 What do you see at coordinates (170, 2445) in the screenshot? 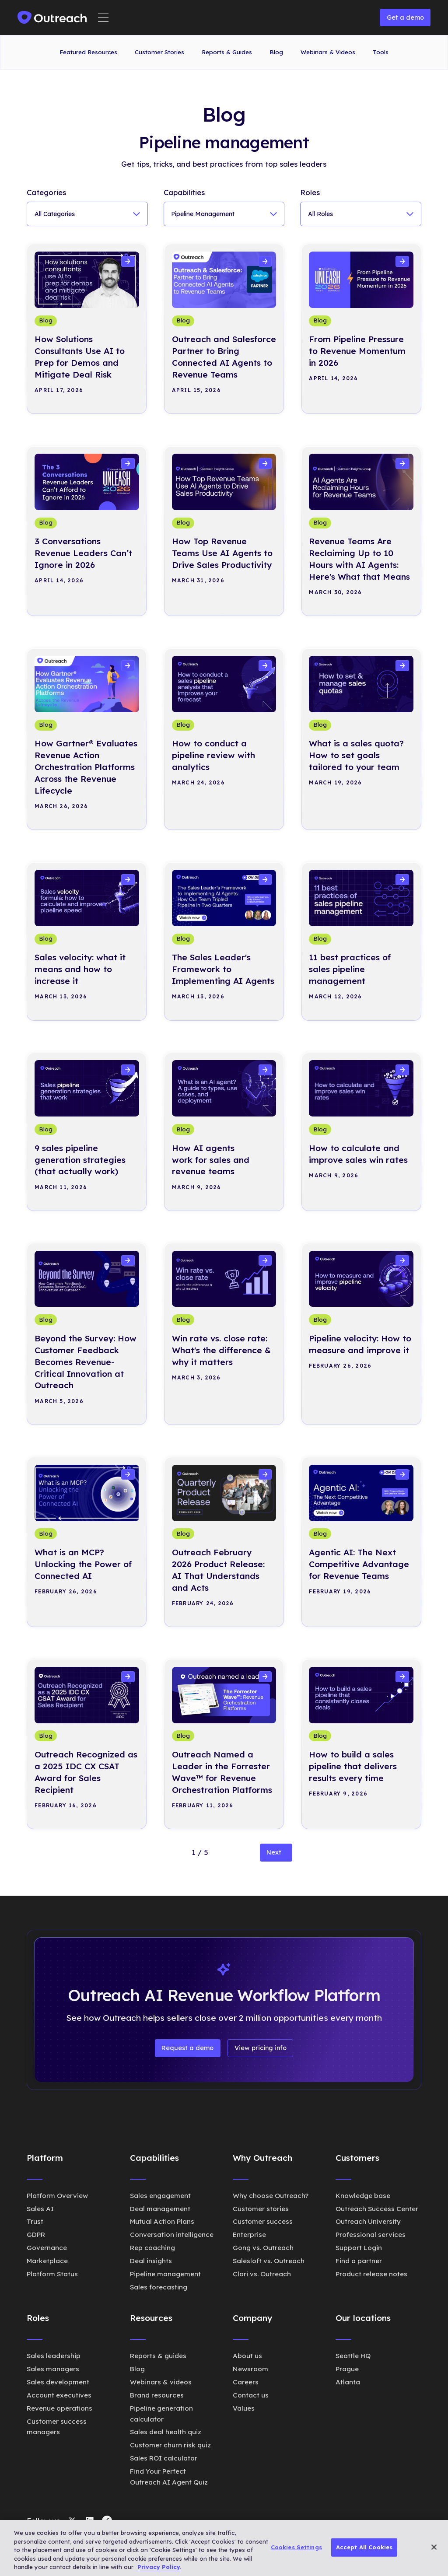
I see `Customer churn risk quiz` at bounding box center [170, 2445].